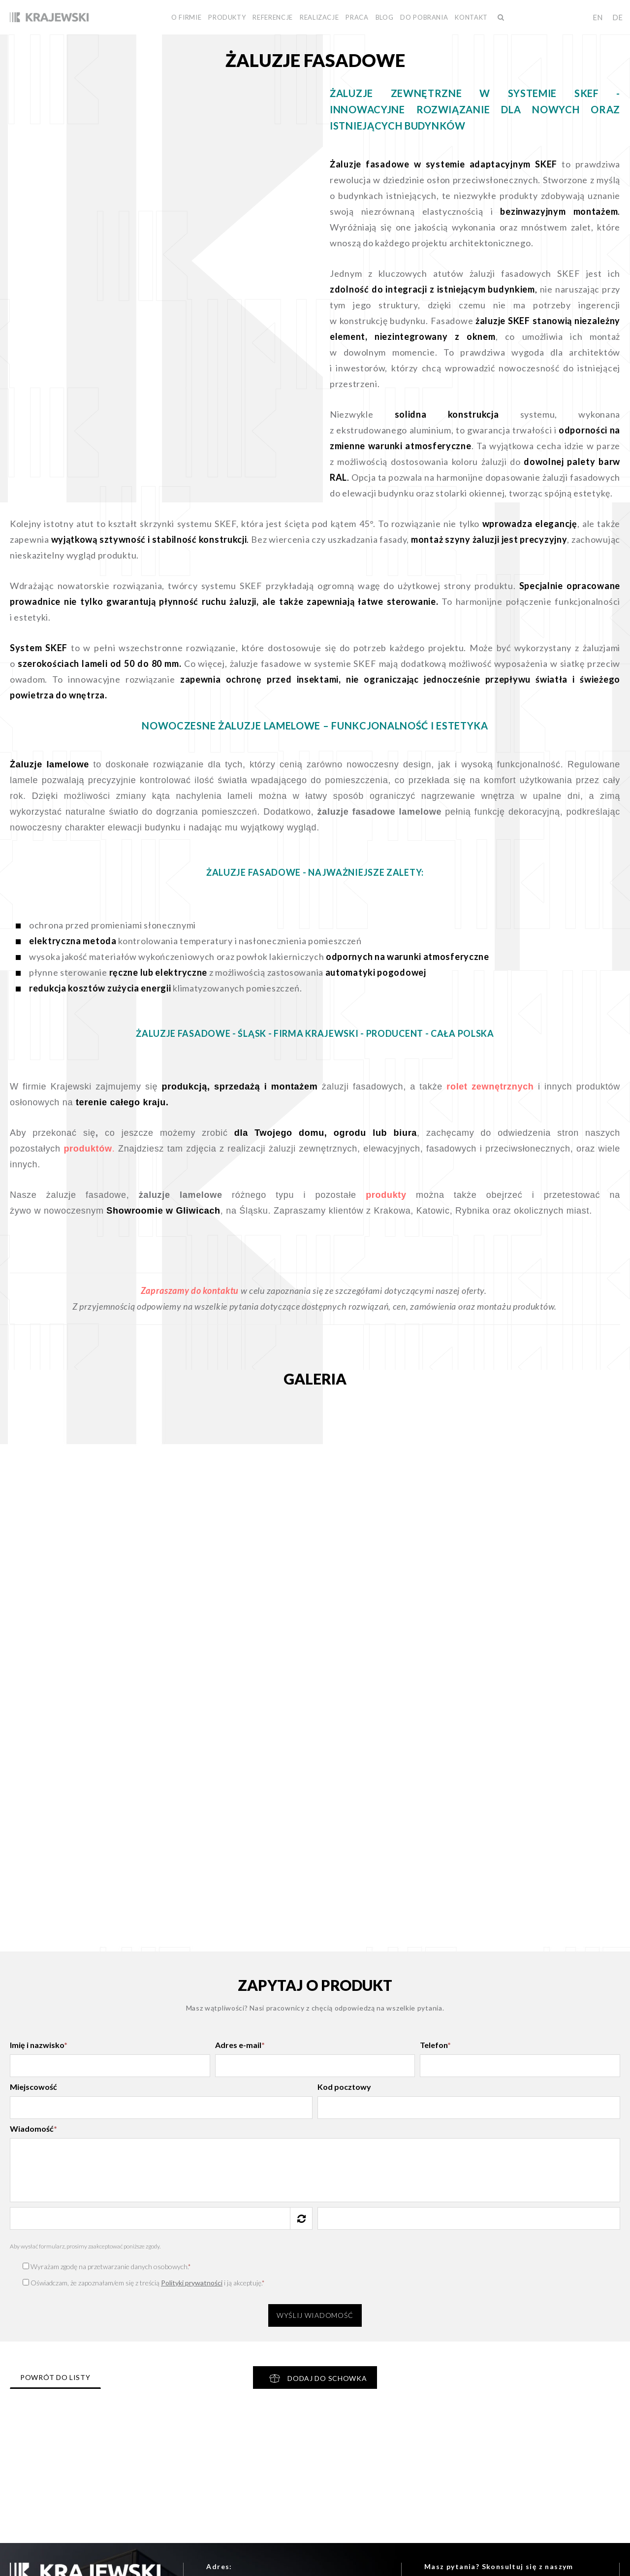 The width and height of the screenshot is (630, 2576). What do you see at coordinates (240, 2044) in the screenshot?
I see `Adres e-mail` at bounding box center [240, 2044].